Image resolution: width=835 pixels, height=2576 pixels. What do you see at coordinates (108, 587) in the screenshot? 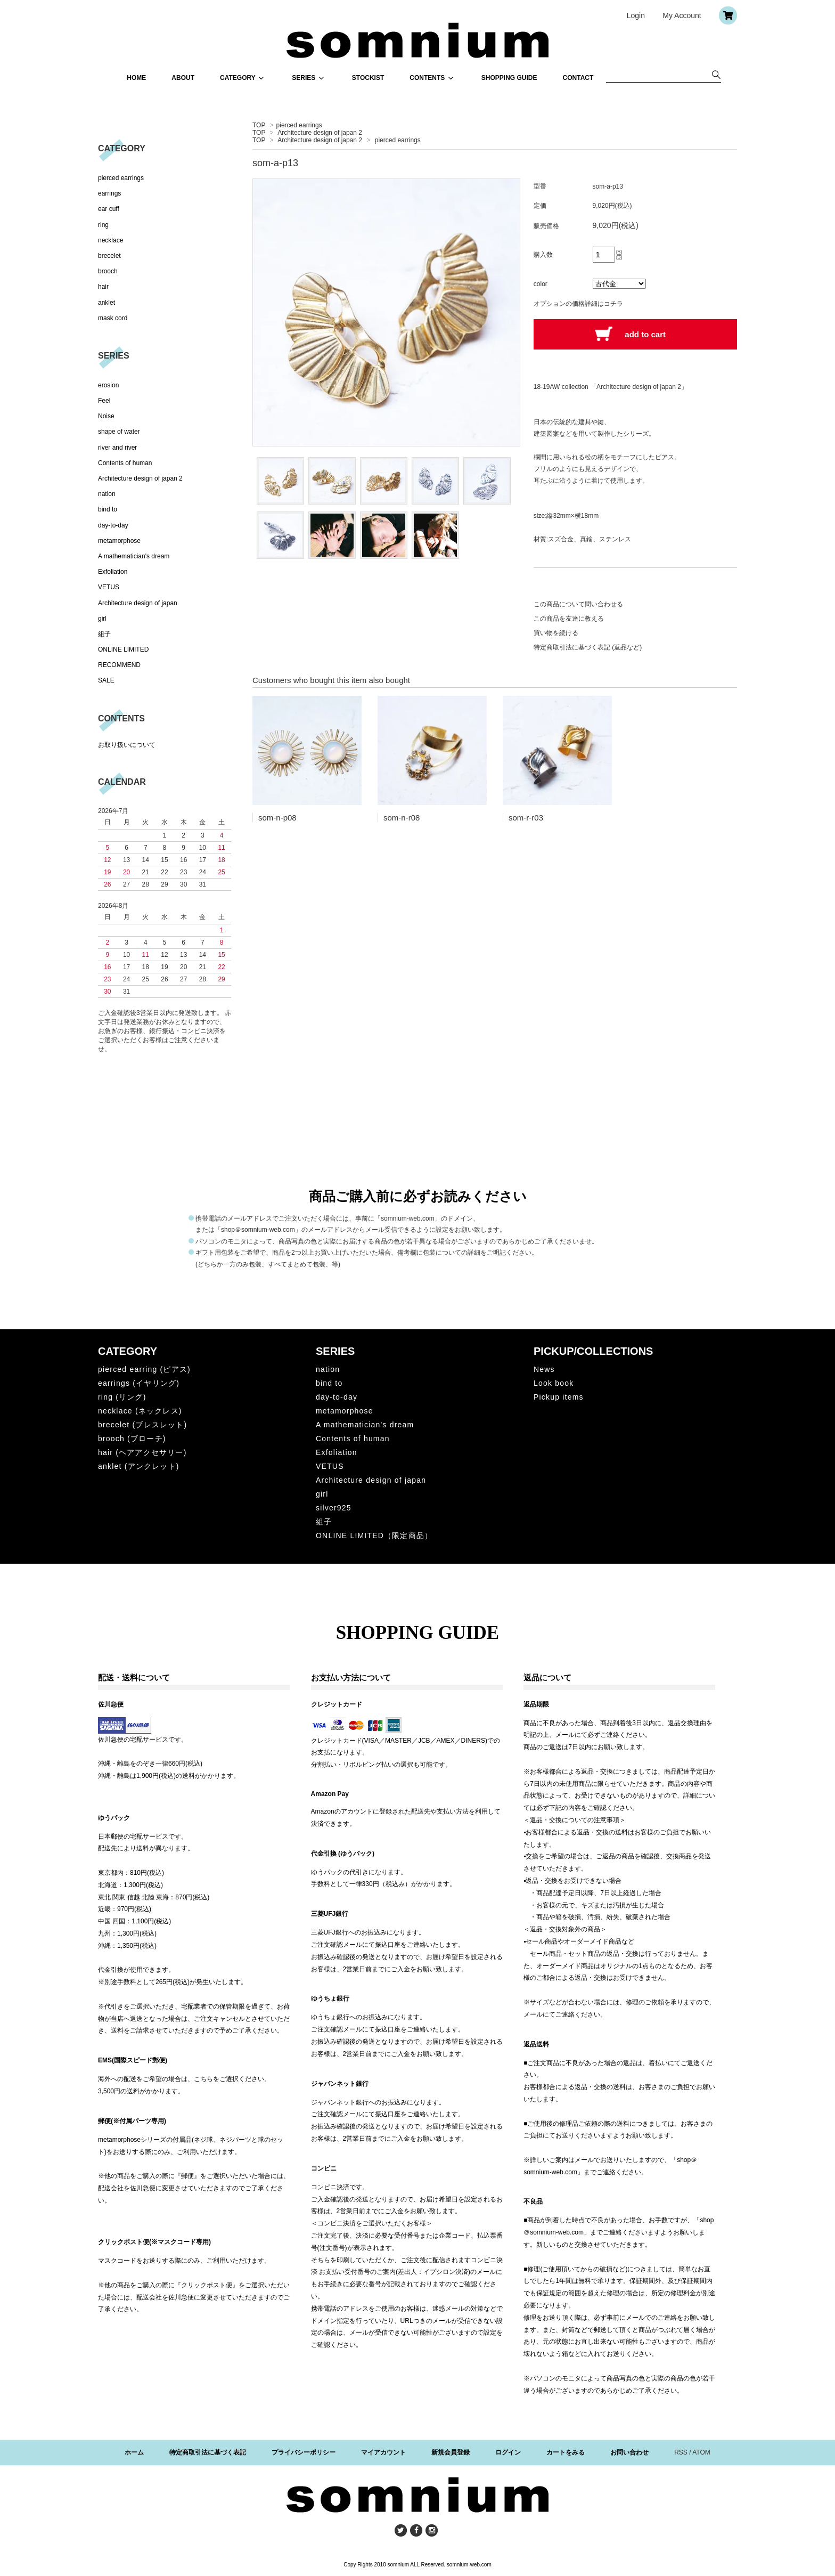
I see `VETUS` at bounding box center [108, 587].